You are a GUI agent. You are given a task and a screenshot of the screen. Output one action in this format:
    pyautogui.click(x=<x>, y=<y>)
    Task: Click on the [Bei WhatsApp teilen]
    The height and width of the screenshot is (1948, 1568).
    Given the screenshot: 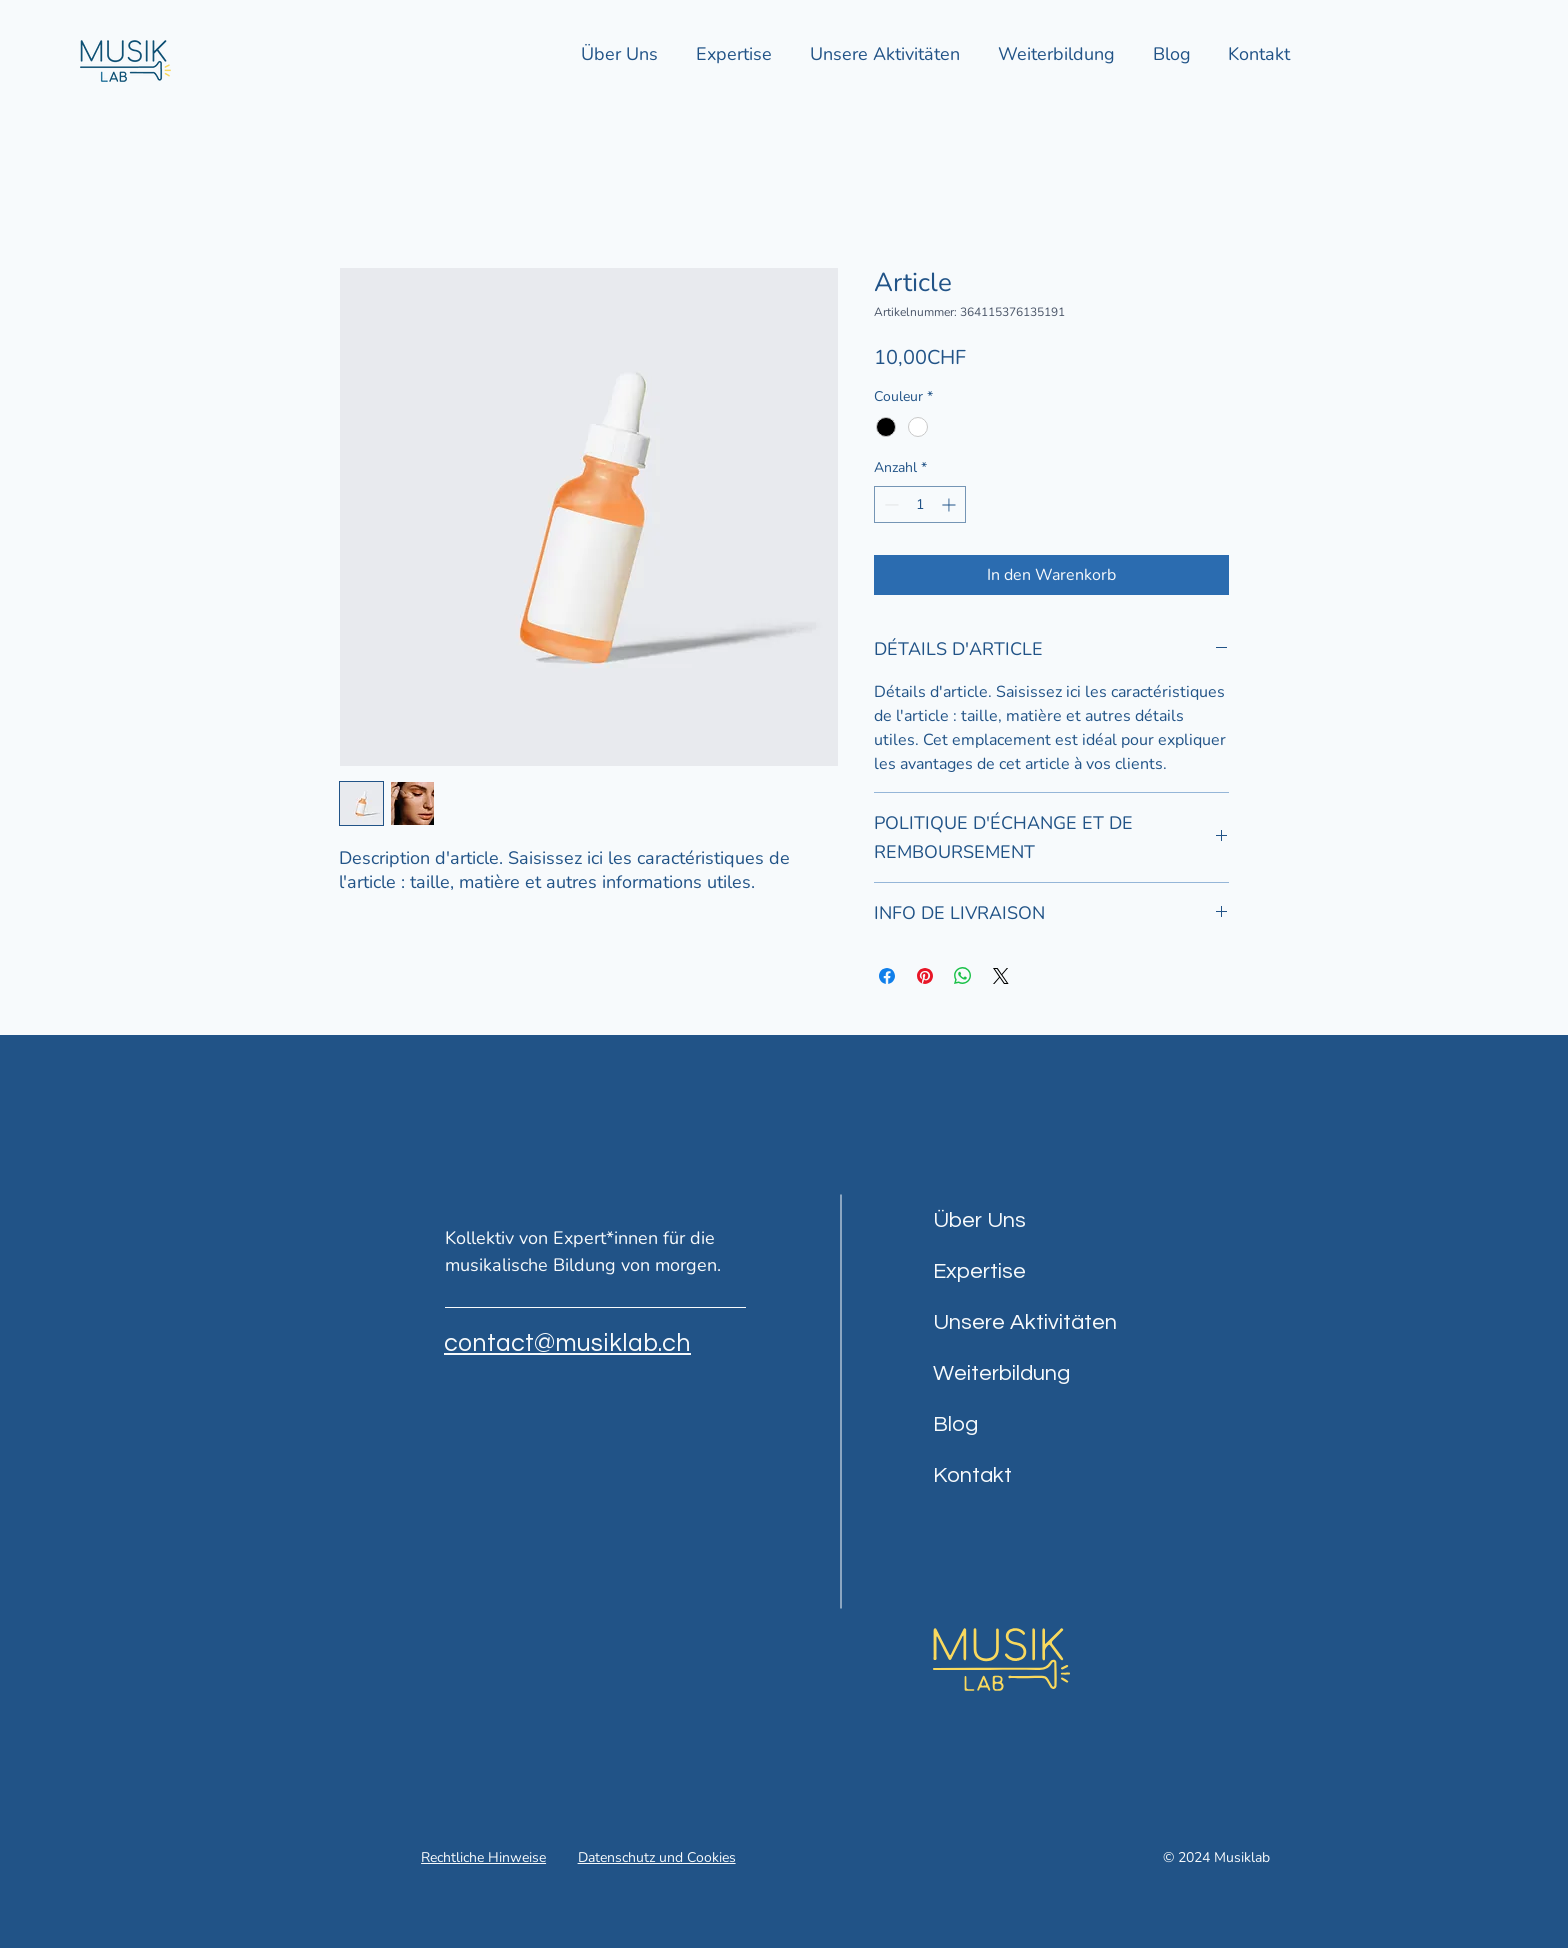 What is the action you would take?
    pyautogui.click(x=963, y=976)
    